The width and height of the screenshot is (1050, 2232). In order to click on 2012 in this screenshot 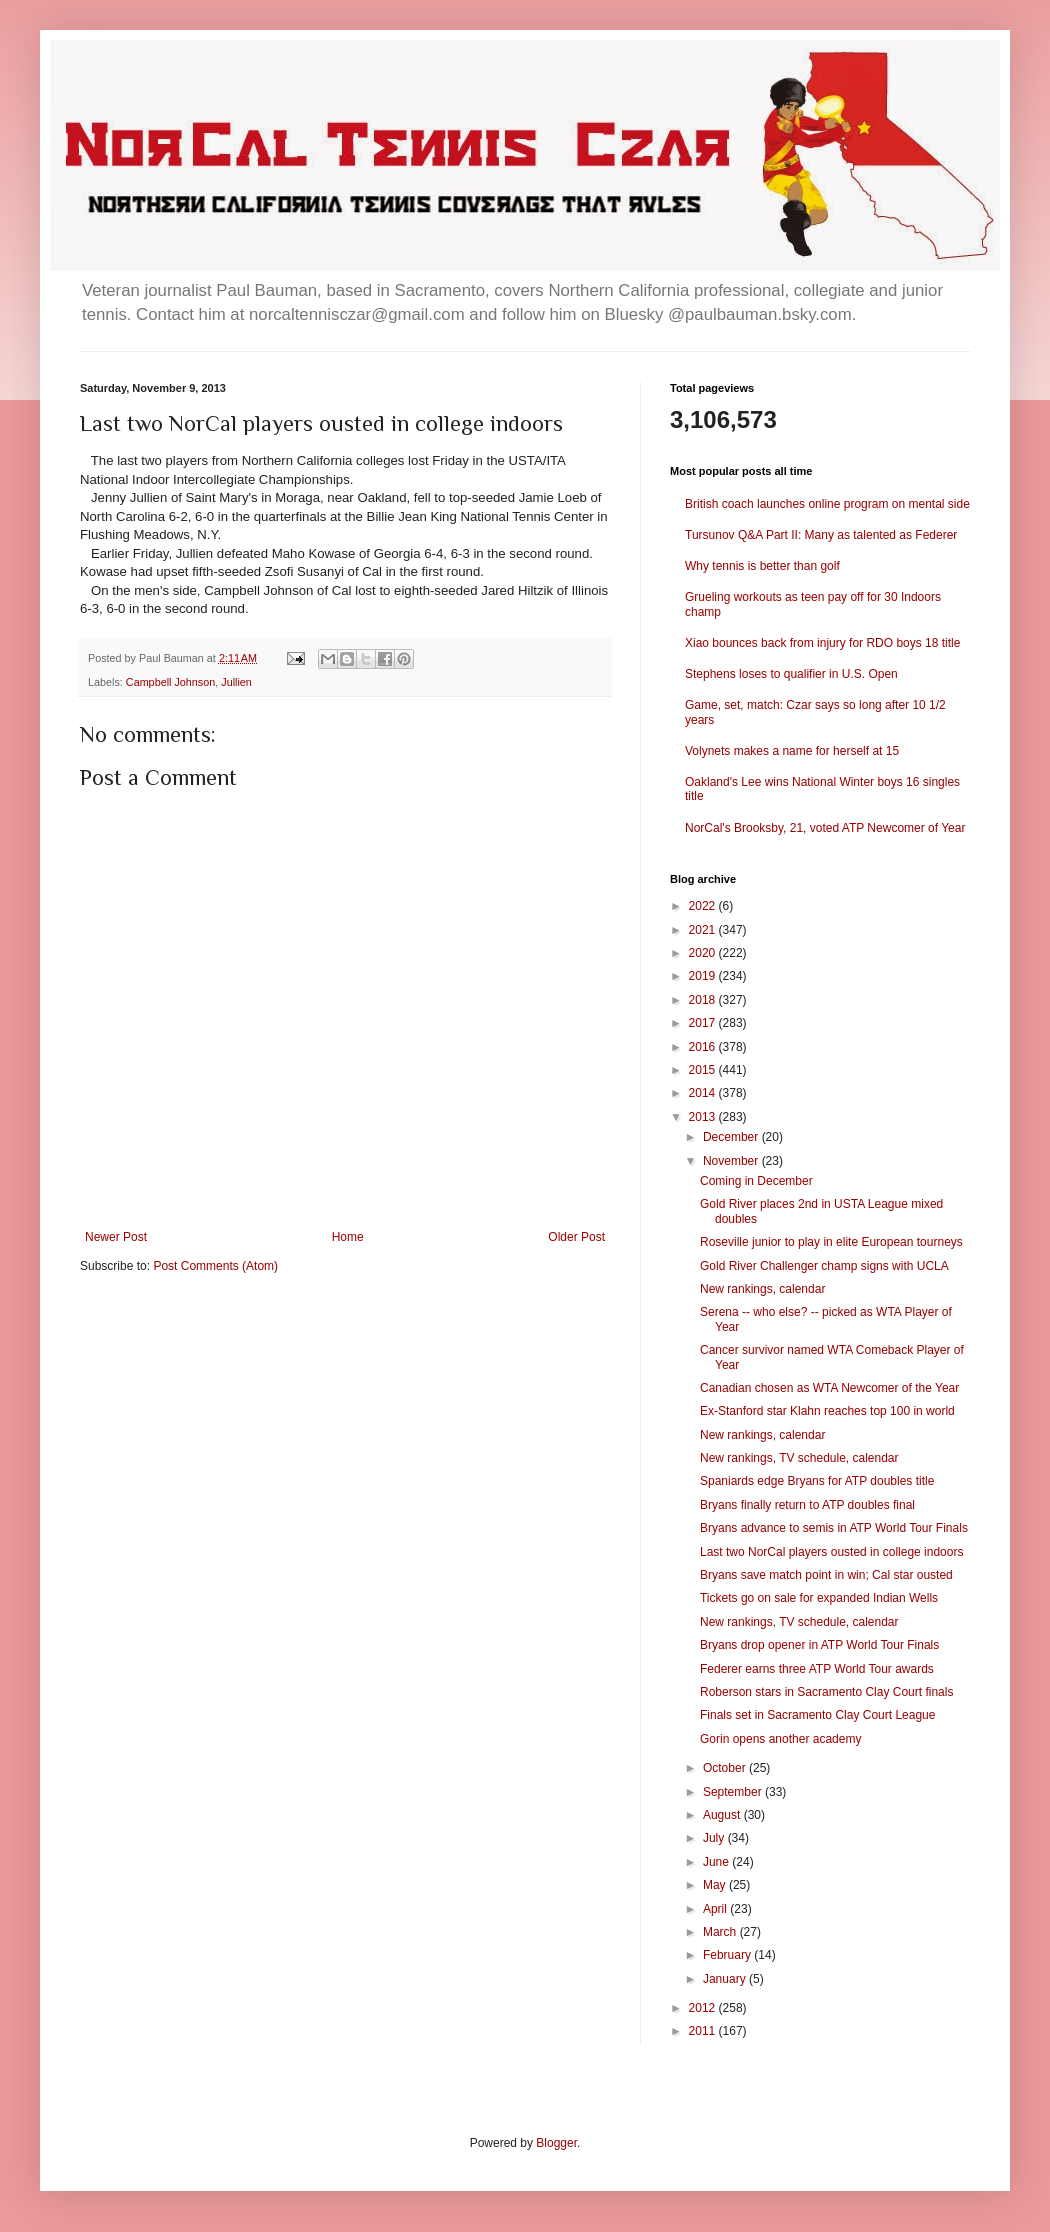, I will do `click(704, 2008)`.